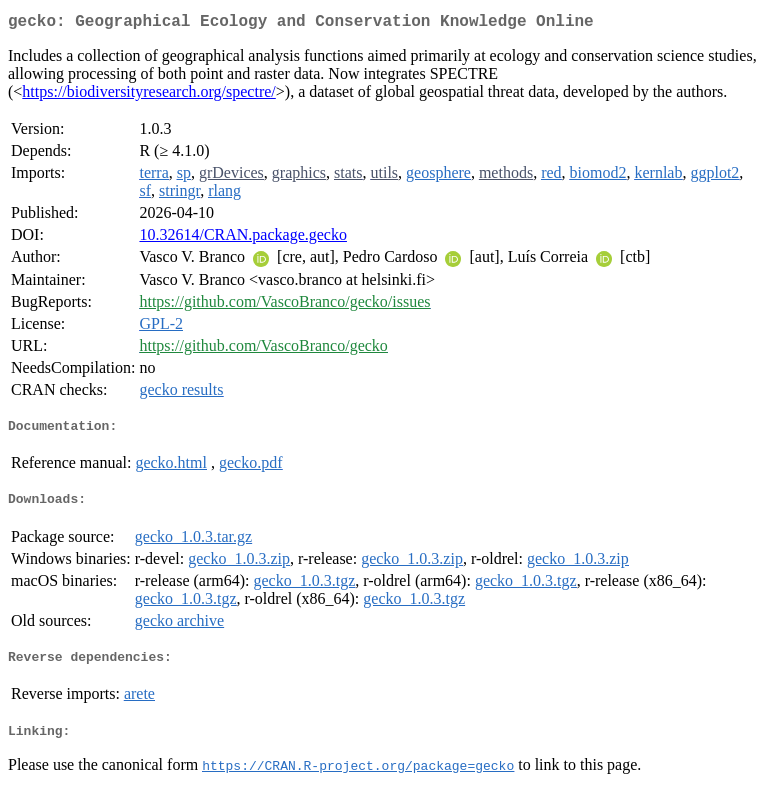 The width and height of the screenshot is (768, 806). What do you see at coordinates (148, 95) in the screenshot?
I see `https://biodiversityresearch.org/spectre/` at bounding box center [148, 95].